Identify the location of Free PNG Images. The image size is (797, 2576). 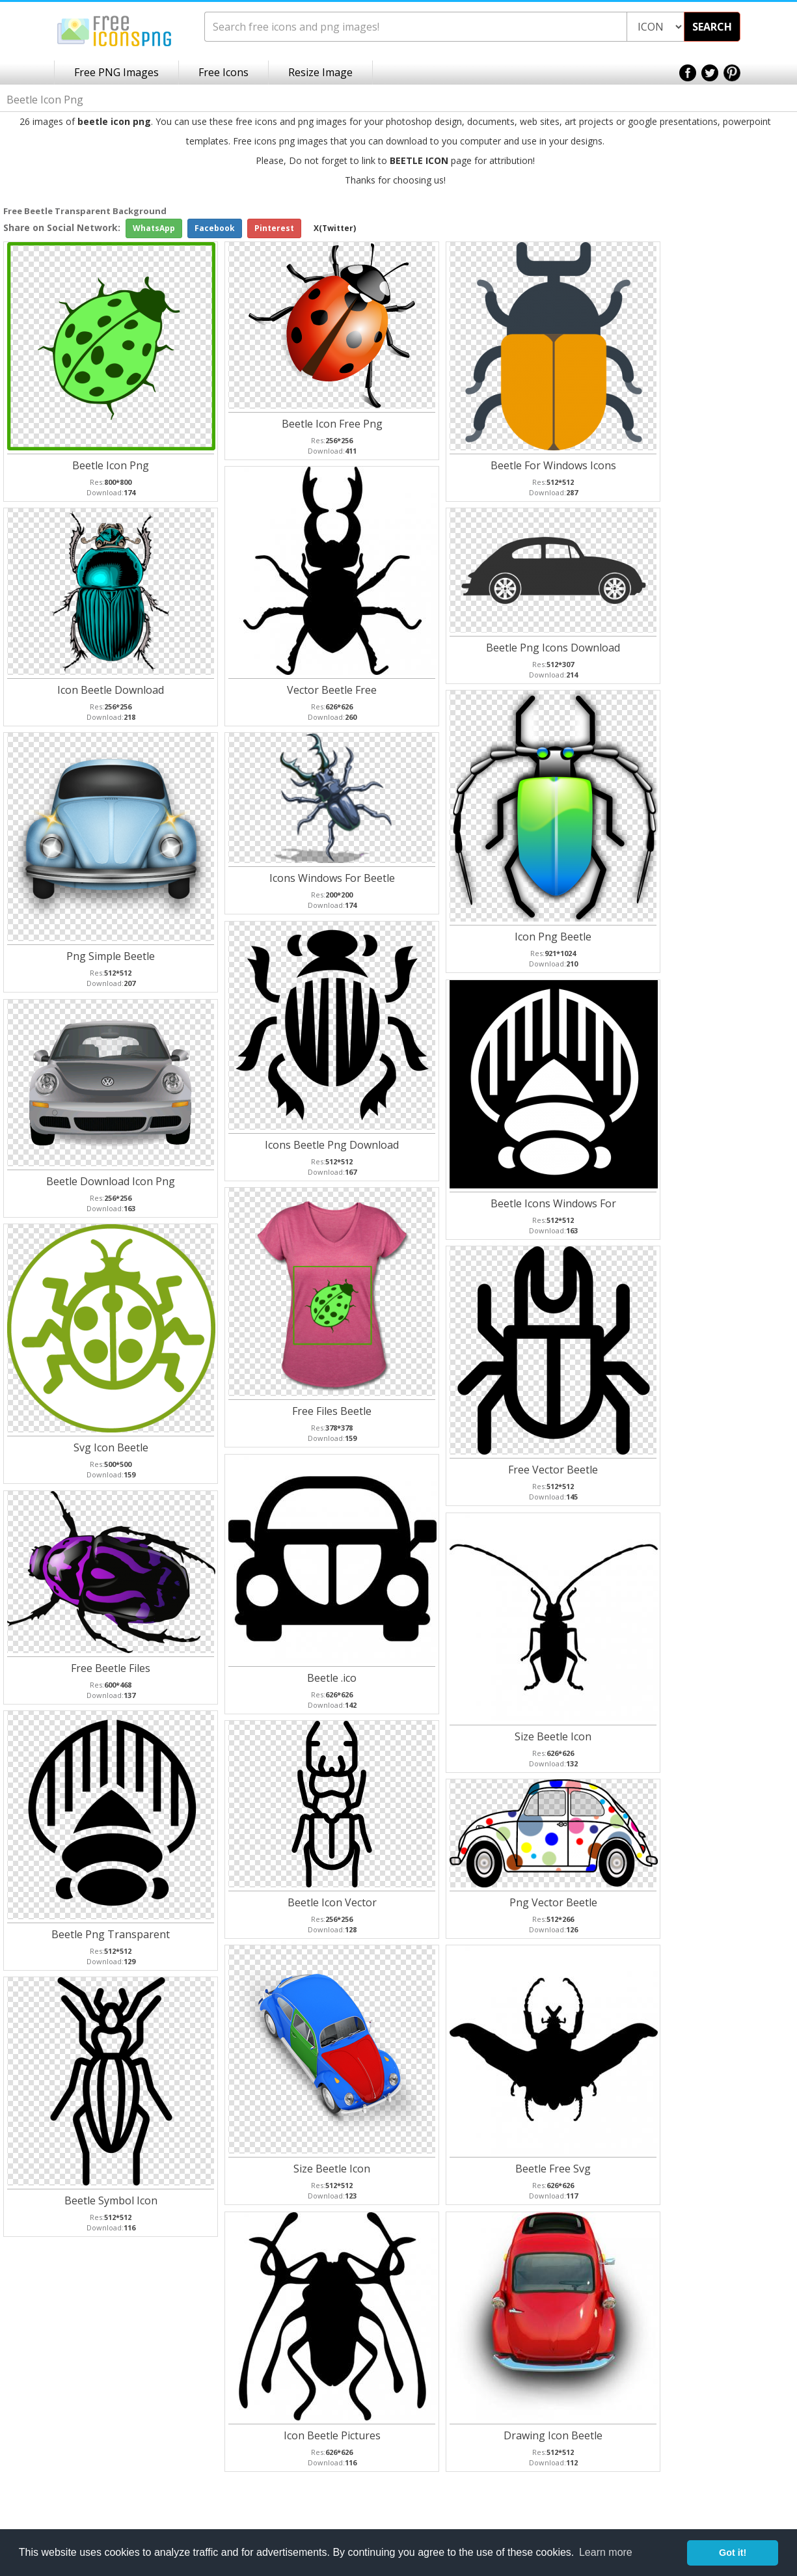
(116, 72).